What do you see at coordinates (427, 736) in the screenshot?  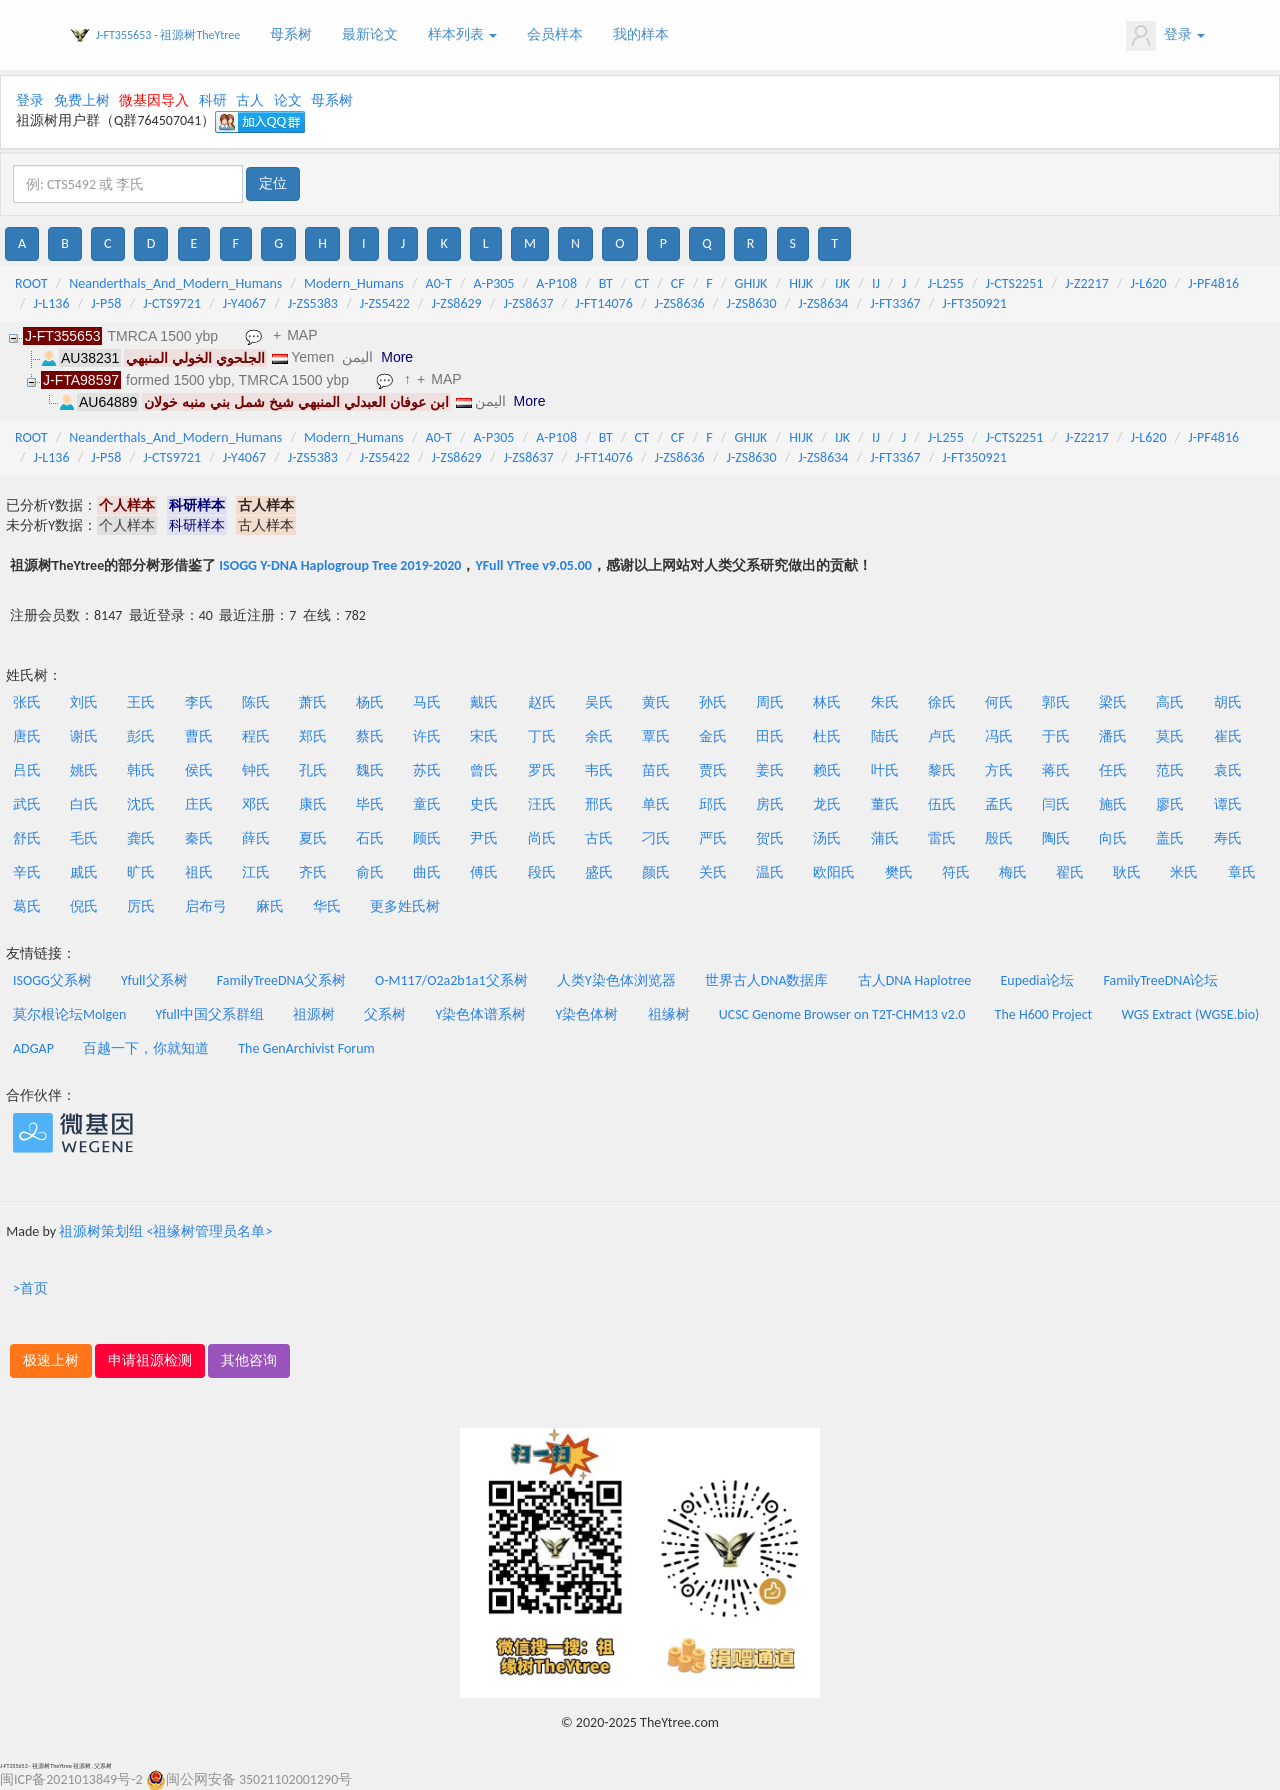 I see `许氏` at bounding box center [427, 736].